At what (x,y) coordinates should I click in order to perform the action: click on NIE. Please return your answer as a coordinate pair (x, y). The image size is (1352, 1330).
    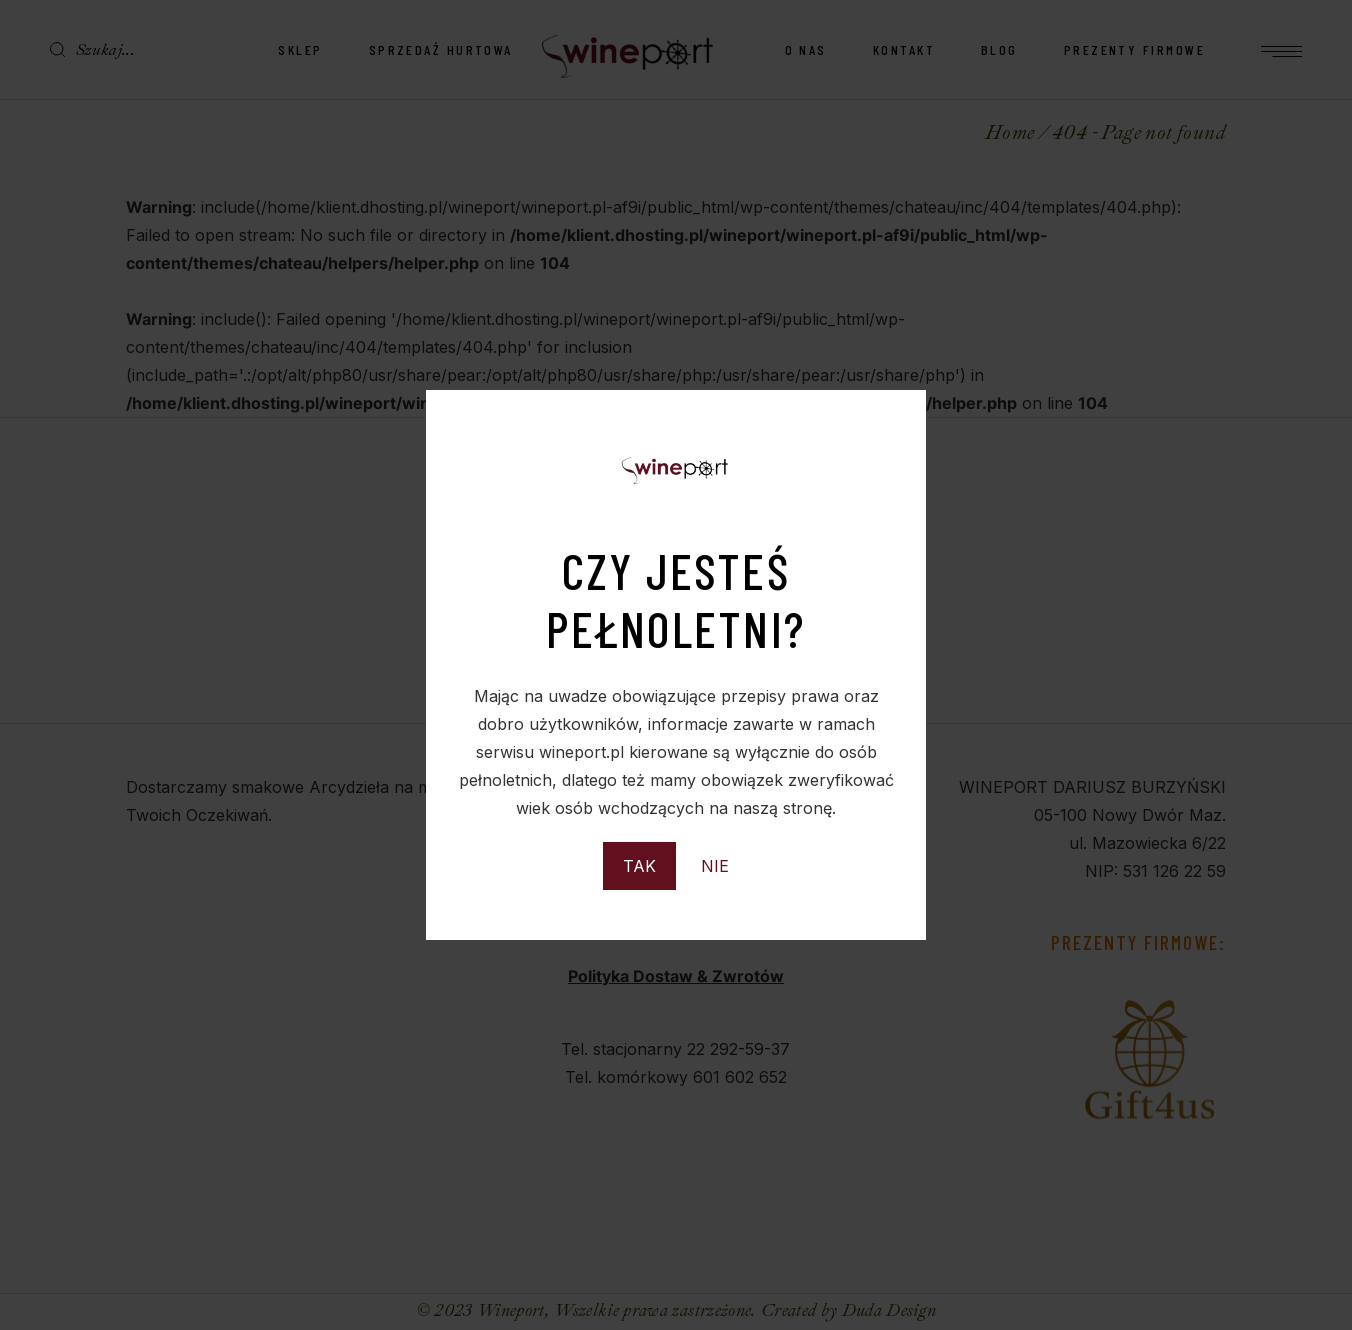
    Looking at the image, I should click on (715, 866).